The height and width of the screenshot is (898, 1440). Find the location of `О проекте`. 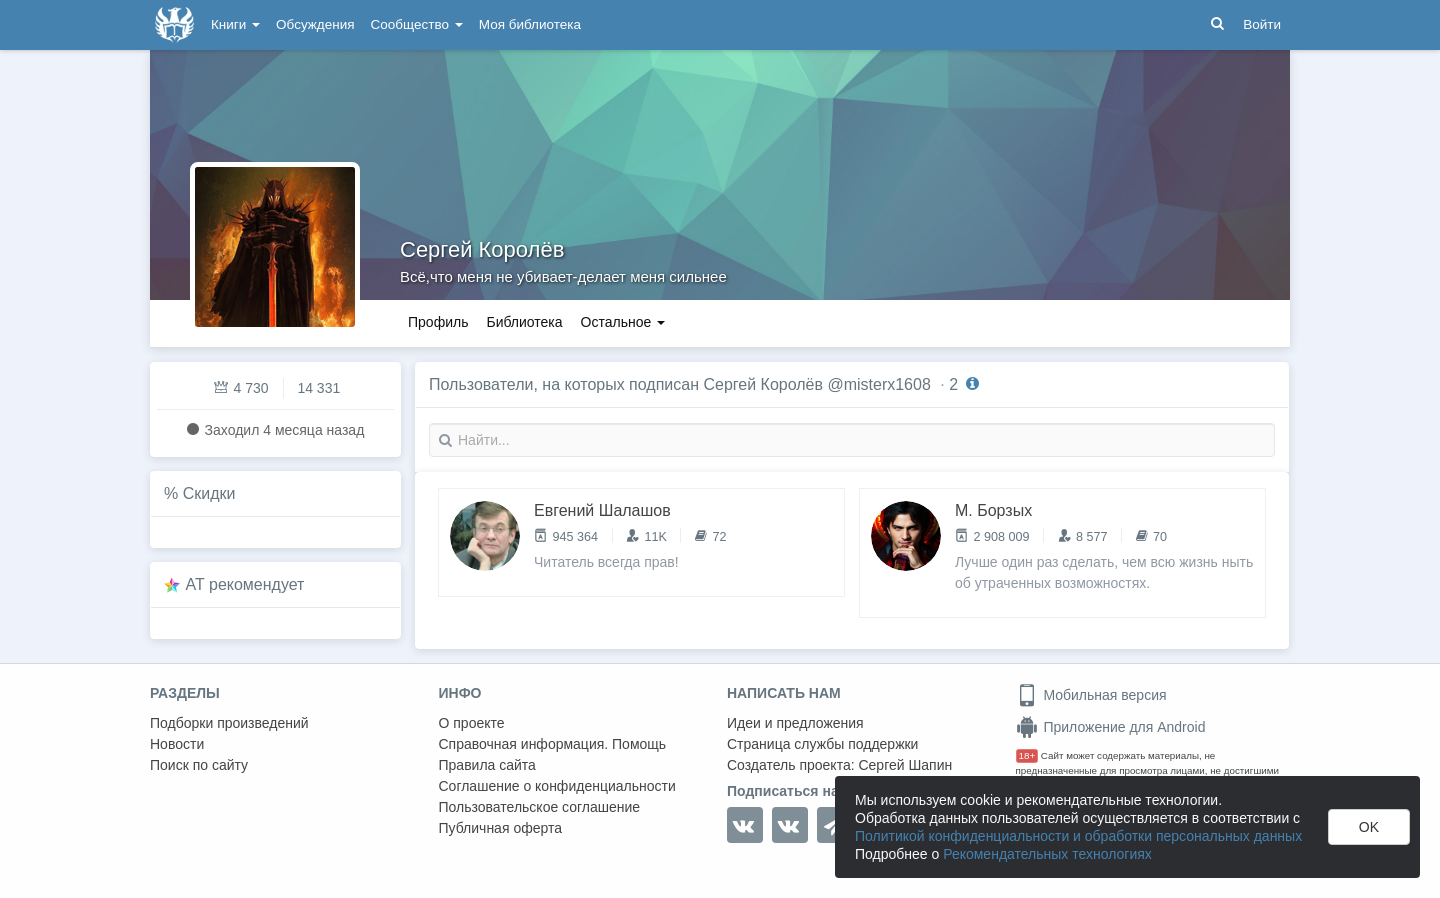

О проекте is located at coordinates (472, 723).